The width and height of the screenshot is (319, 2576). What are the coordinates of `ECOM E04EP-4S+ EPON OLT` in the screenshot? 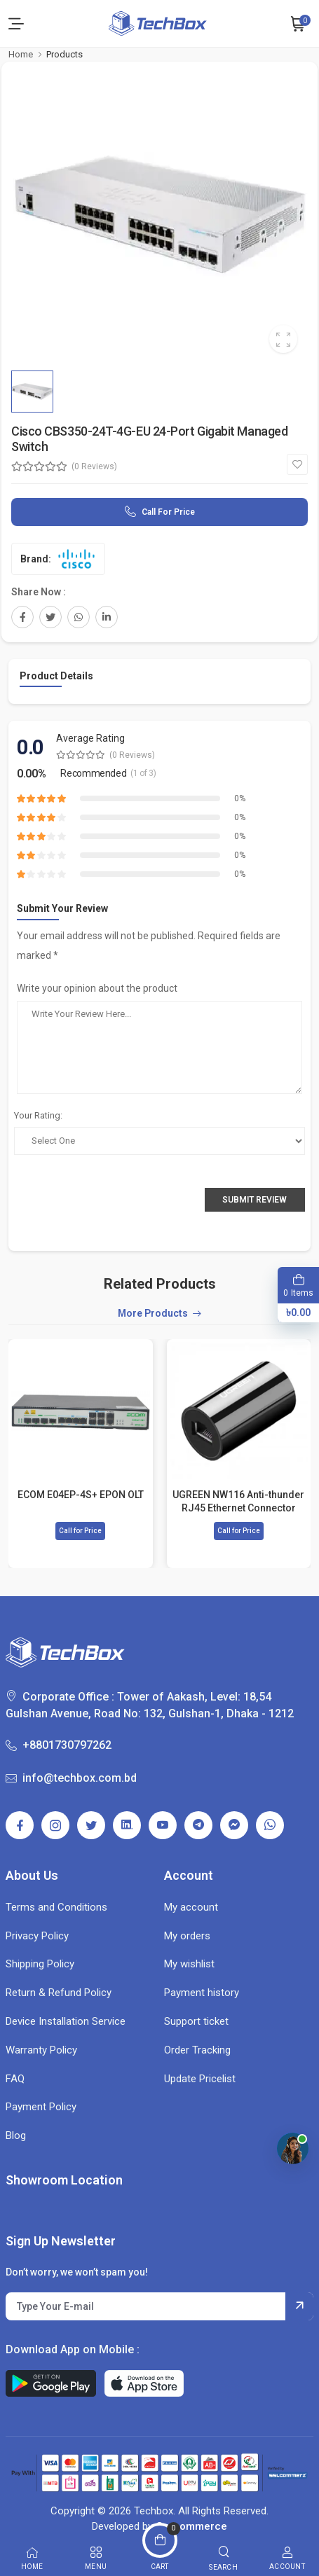 It's located at (81, 1494).